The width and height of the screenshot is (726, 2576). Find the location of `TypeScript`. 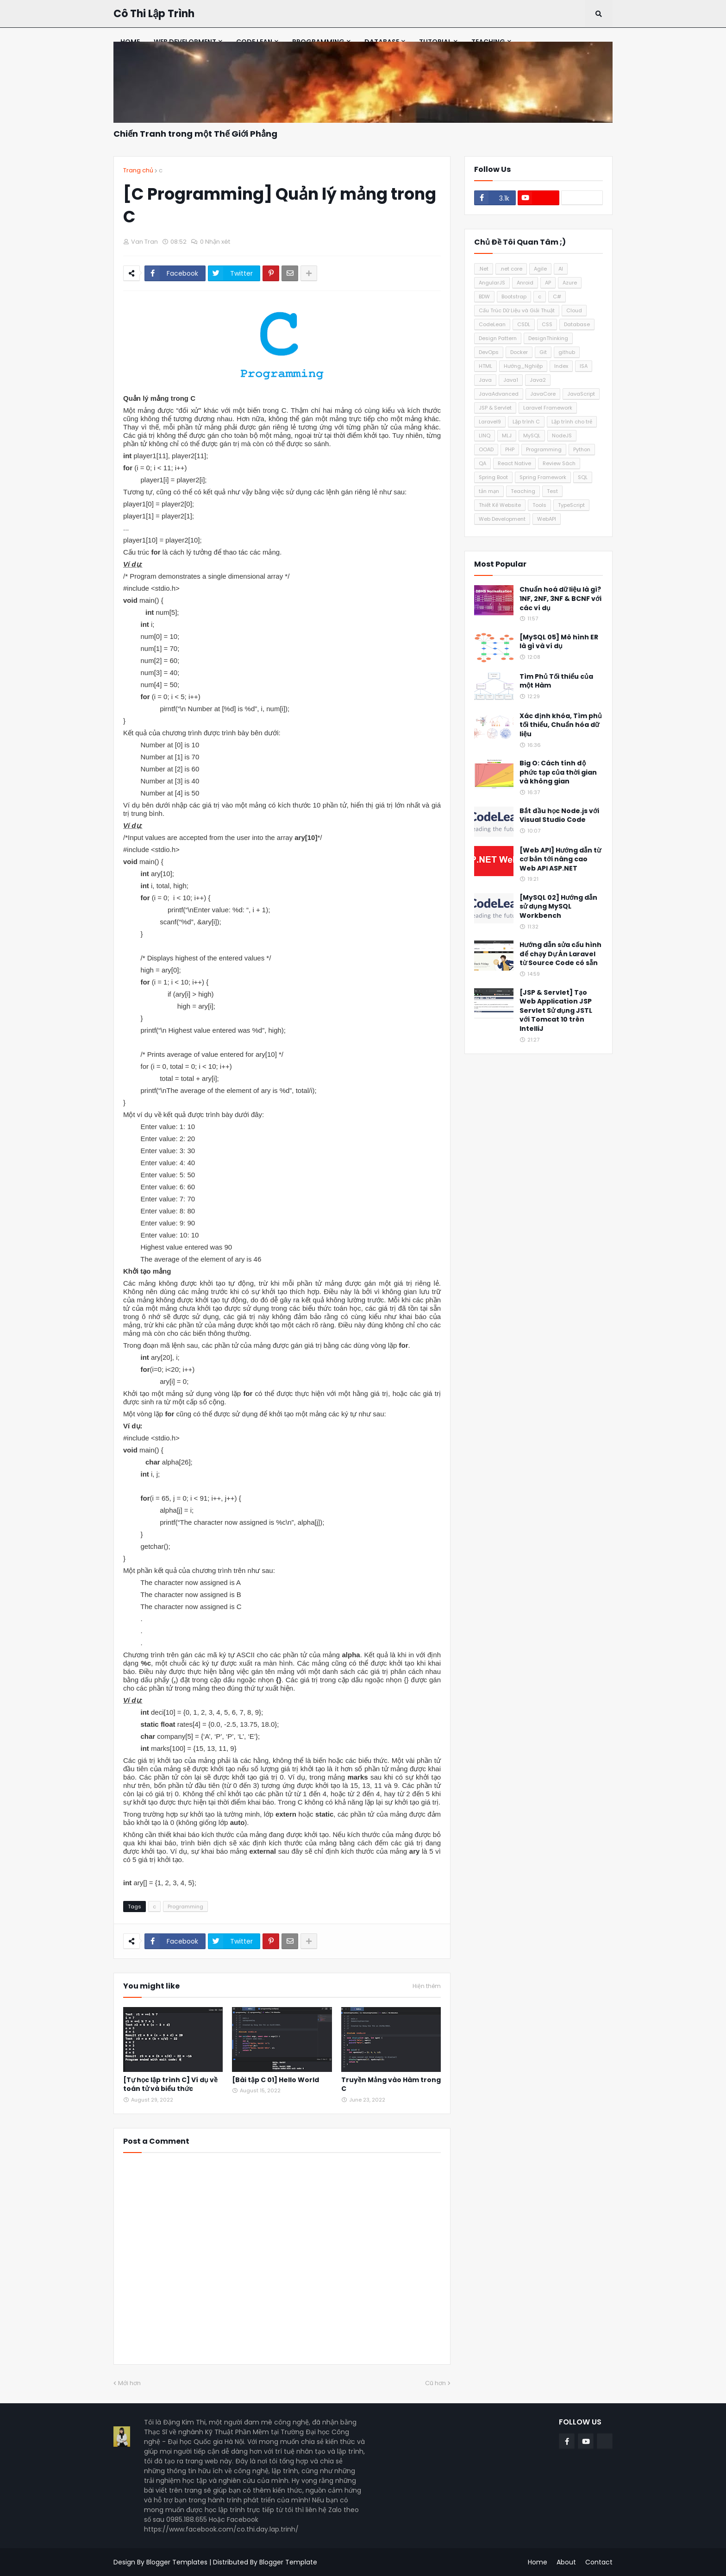

TypeScript is located at coordinates (571, 505).